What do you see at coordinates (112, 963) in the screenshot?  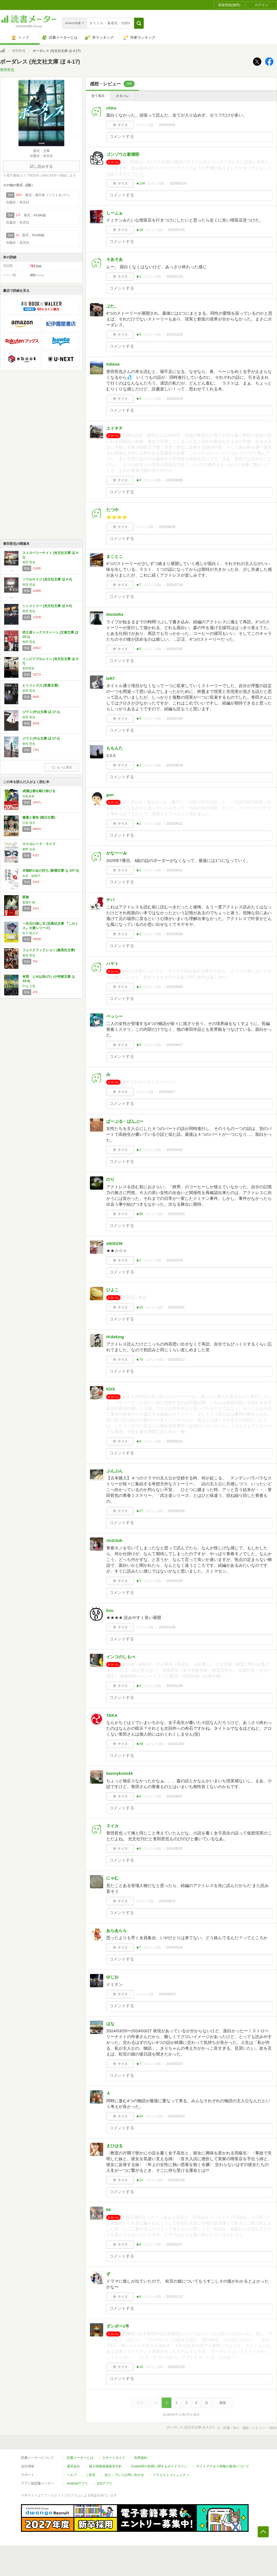 I see `ハヤト` at bounding box center [112, 963].